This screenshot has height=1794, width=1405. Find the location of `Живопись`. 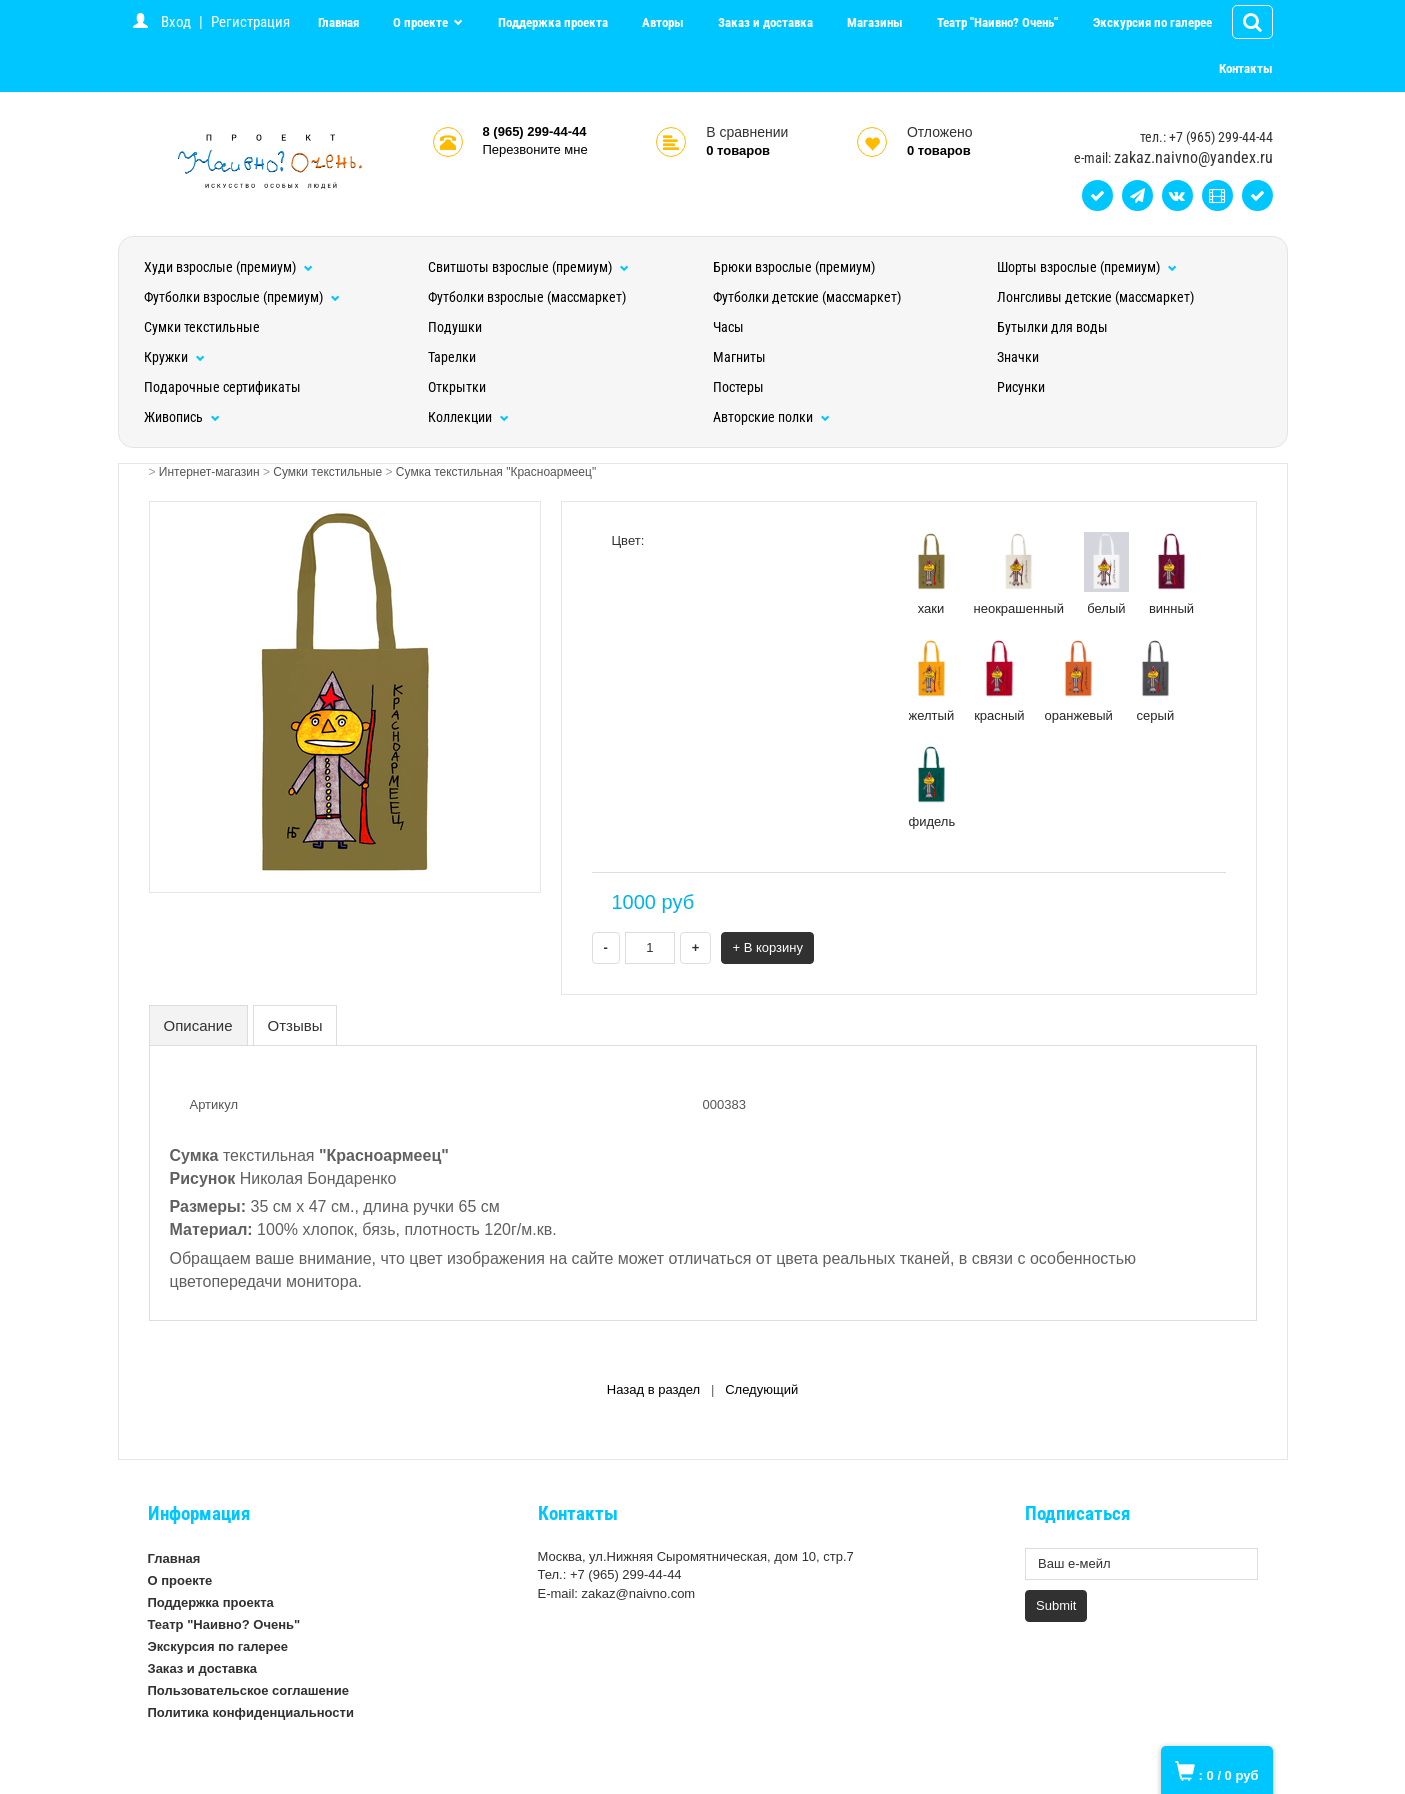

Живопись is located at coordinates (182, 417).